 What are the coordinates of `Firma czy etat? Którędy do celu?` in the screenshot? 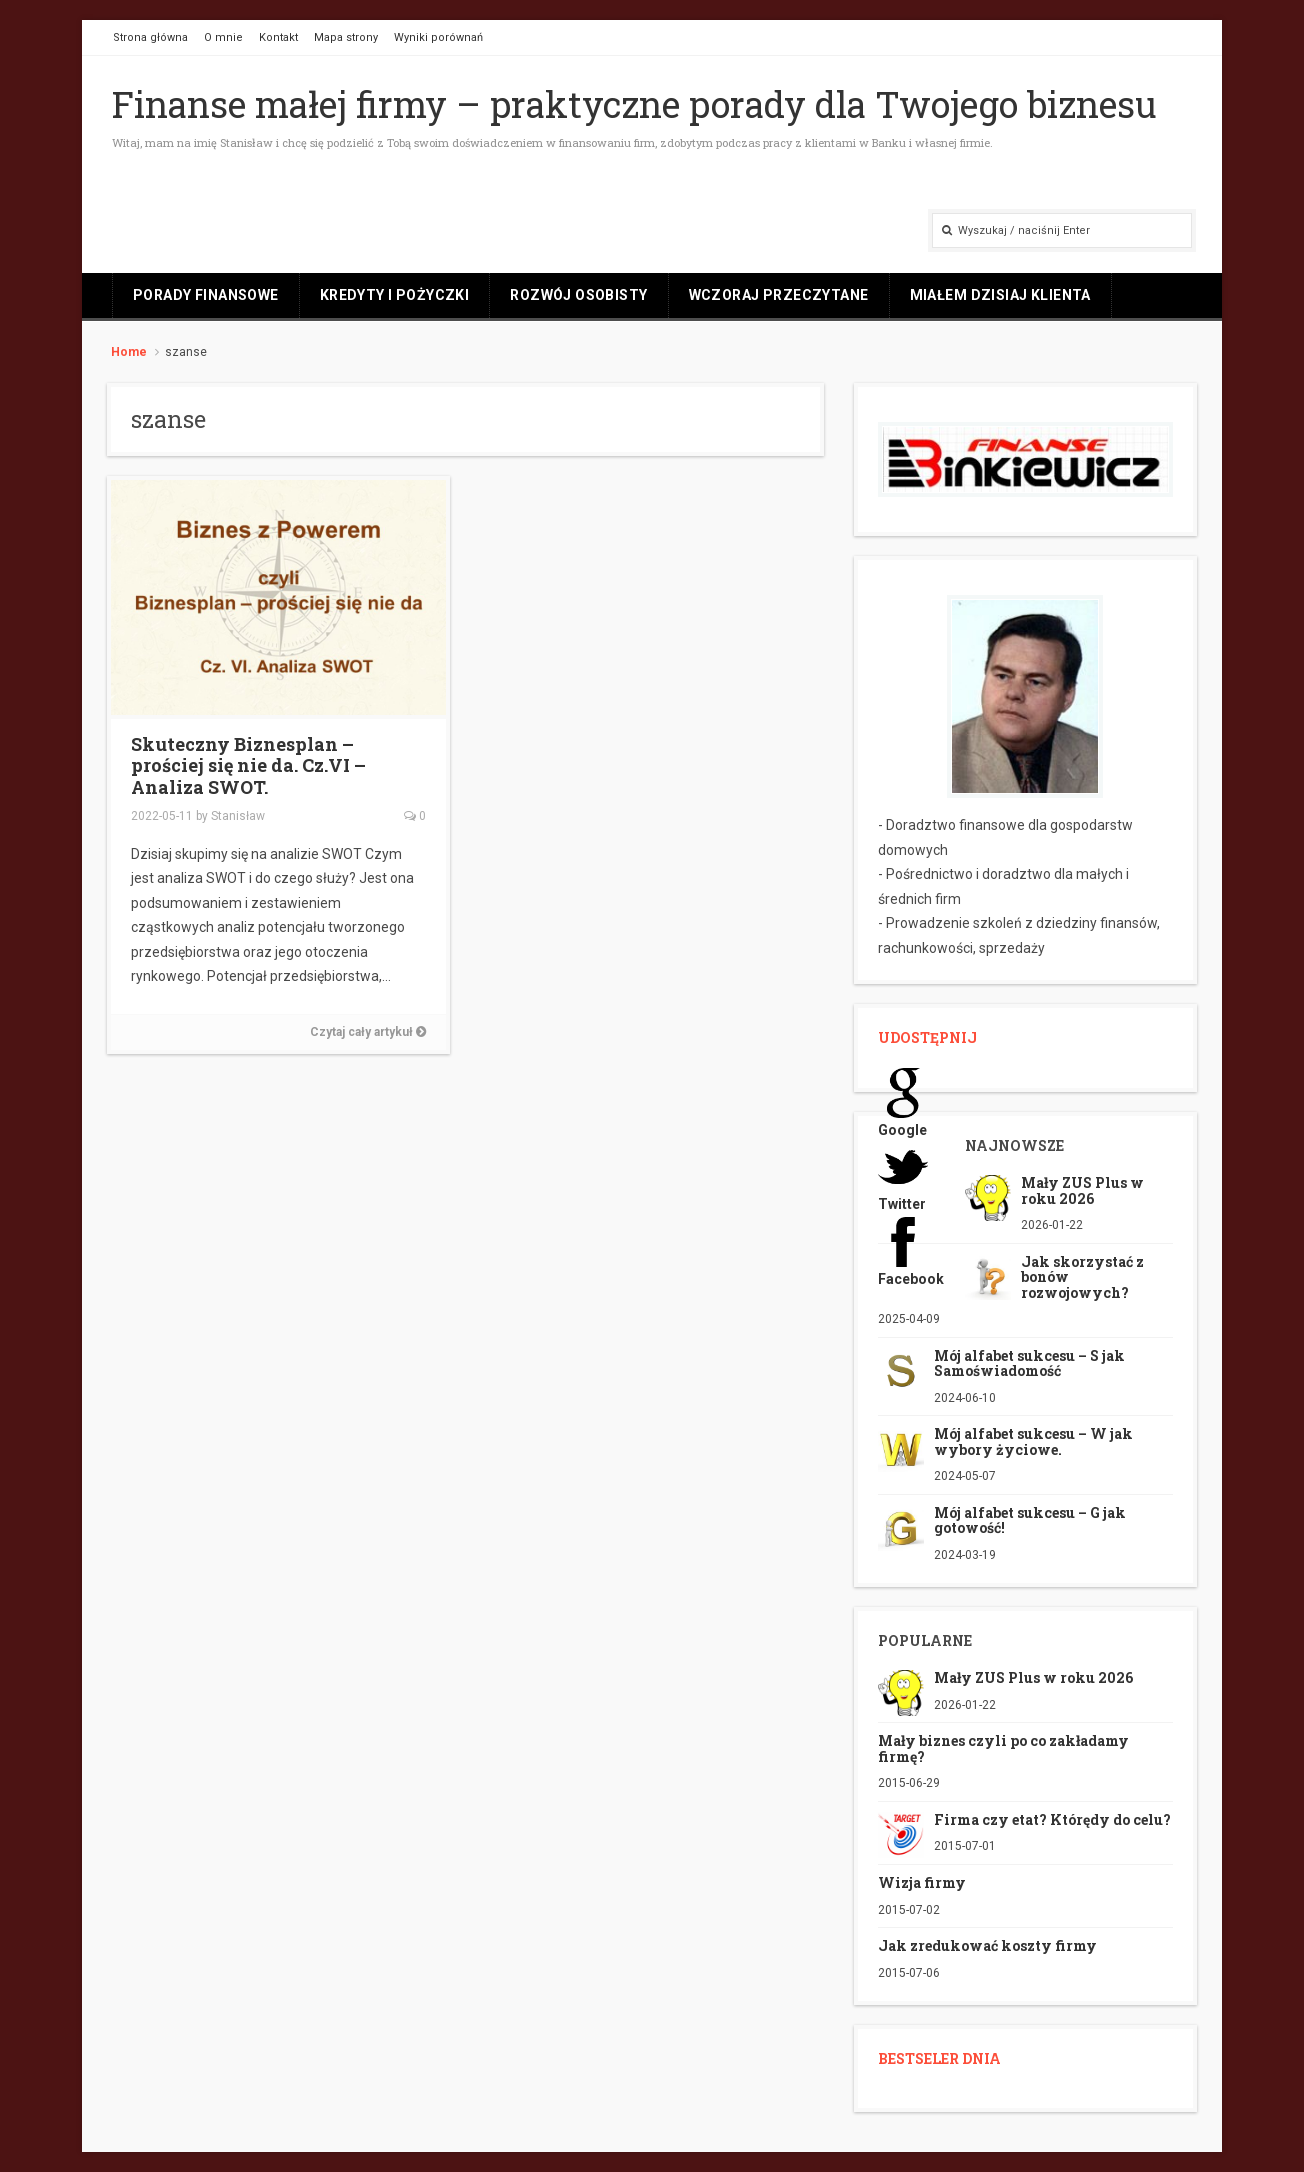 It's located at (1052, 1819).